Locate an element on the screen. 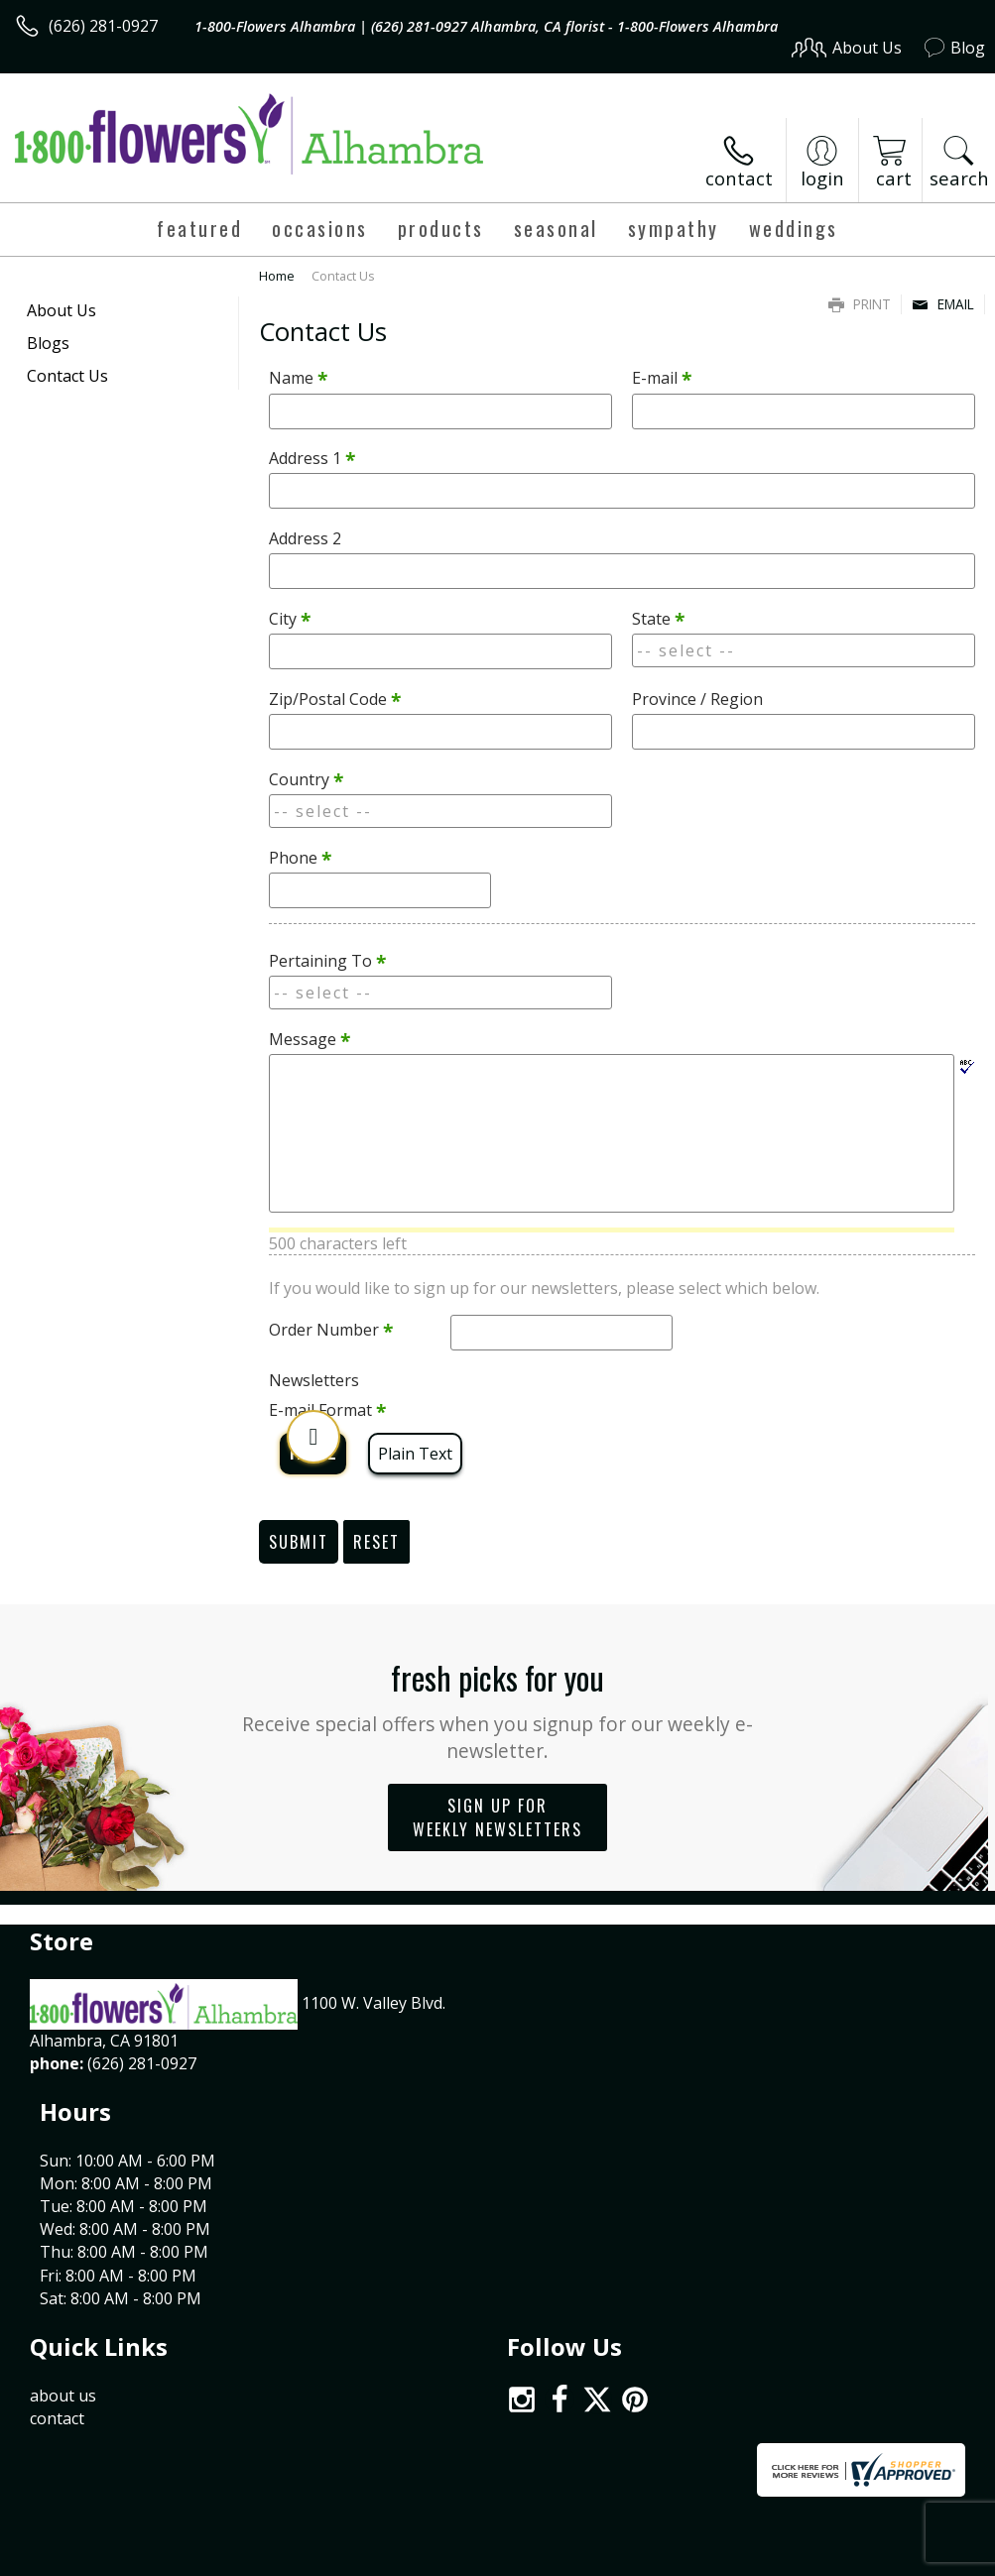 This screenshot has height=2576, width=995. Fresh picks for you is located at coordinates (498, 1709).